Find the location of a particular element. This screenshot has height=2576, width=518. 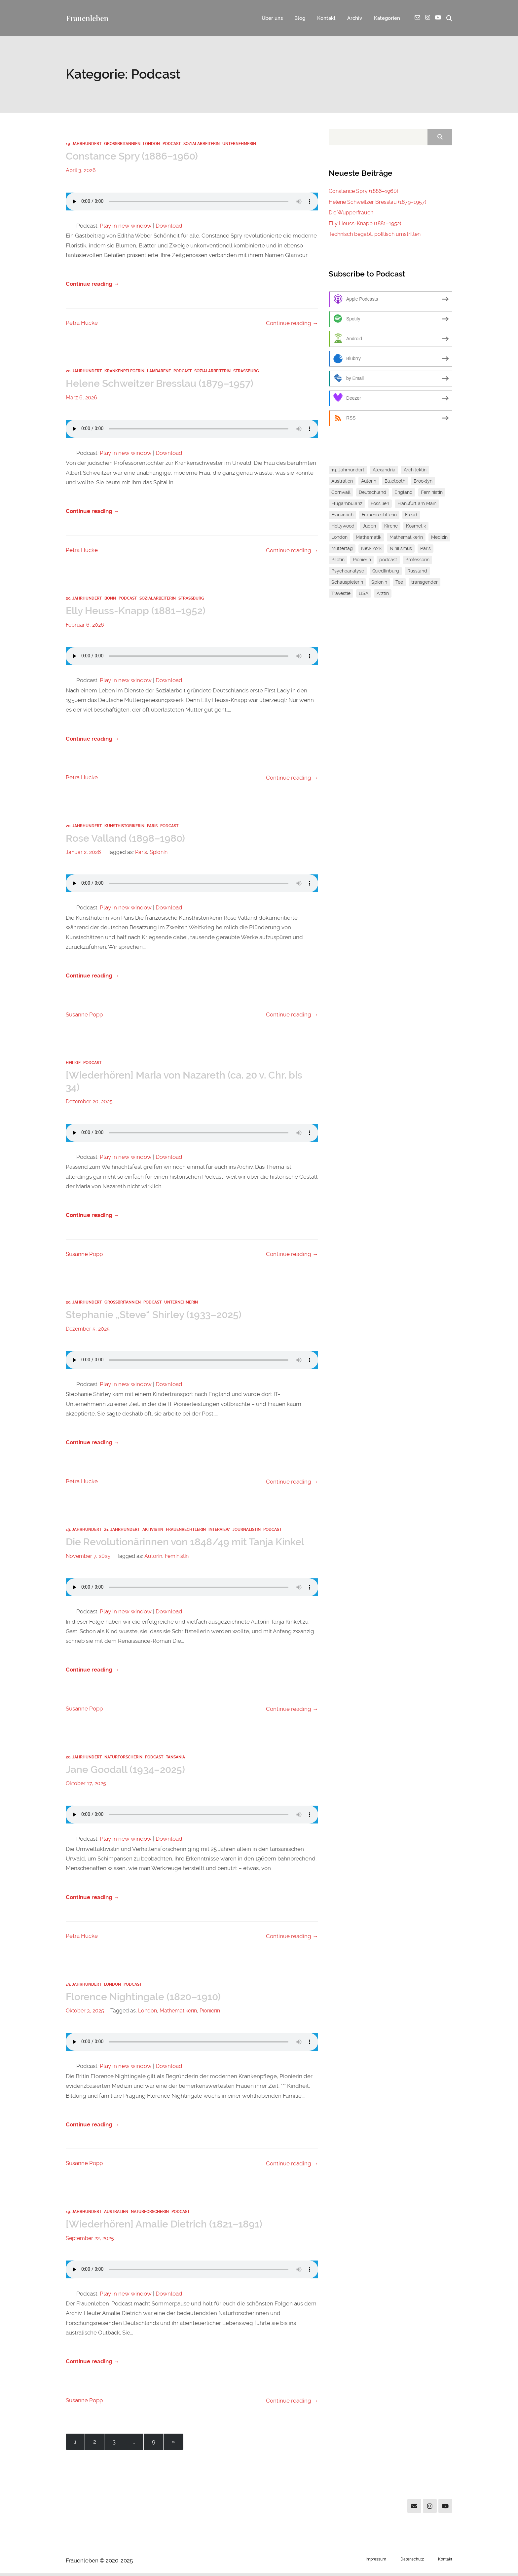

April 3, 2026 is located at coordinates (81, 170).